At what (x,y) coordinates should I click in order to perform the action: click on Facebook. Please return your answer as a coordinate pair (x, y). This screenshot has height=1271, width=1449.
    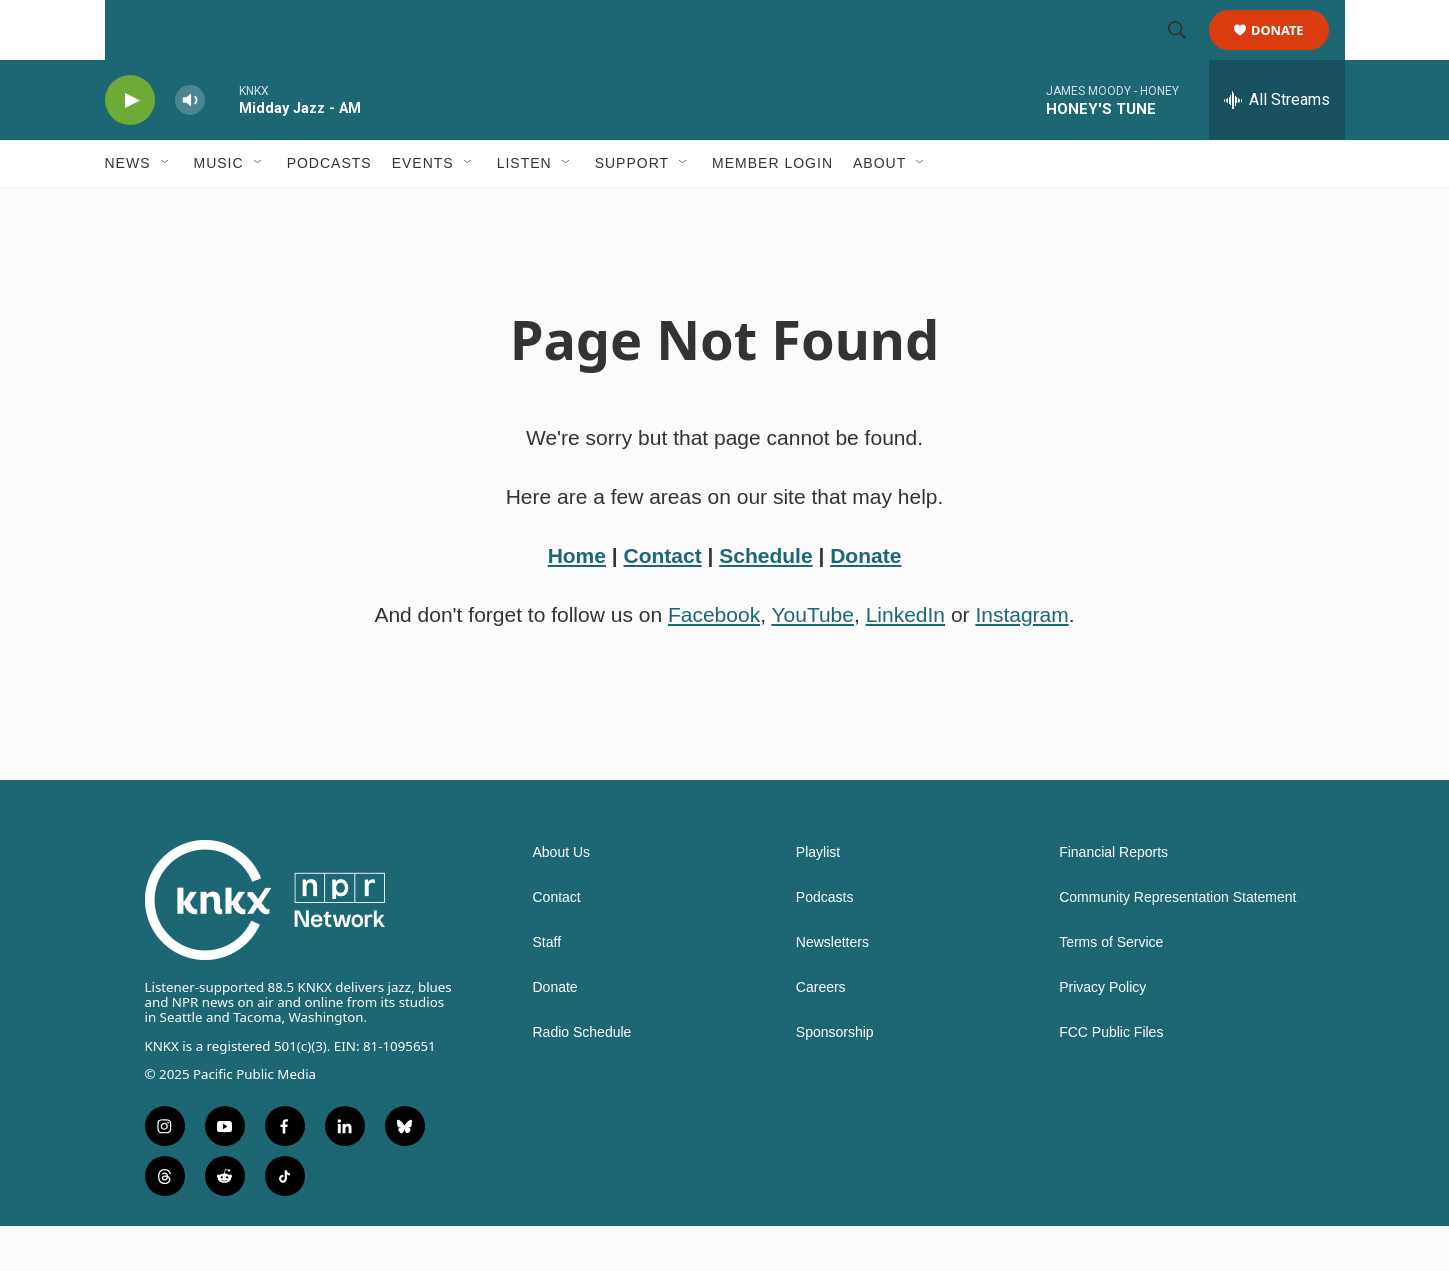
    Looking at the image, I should click on (714, 659).